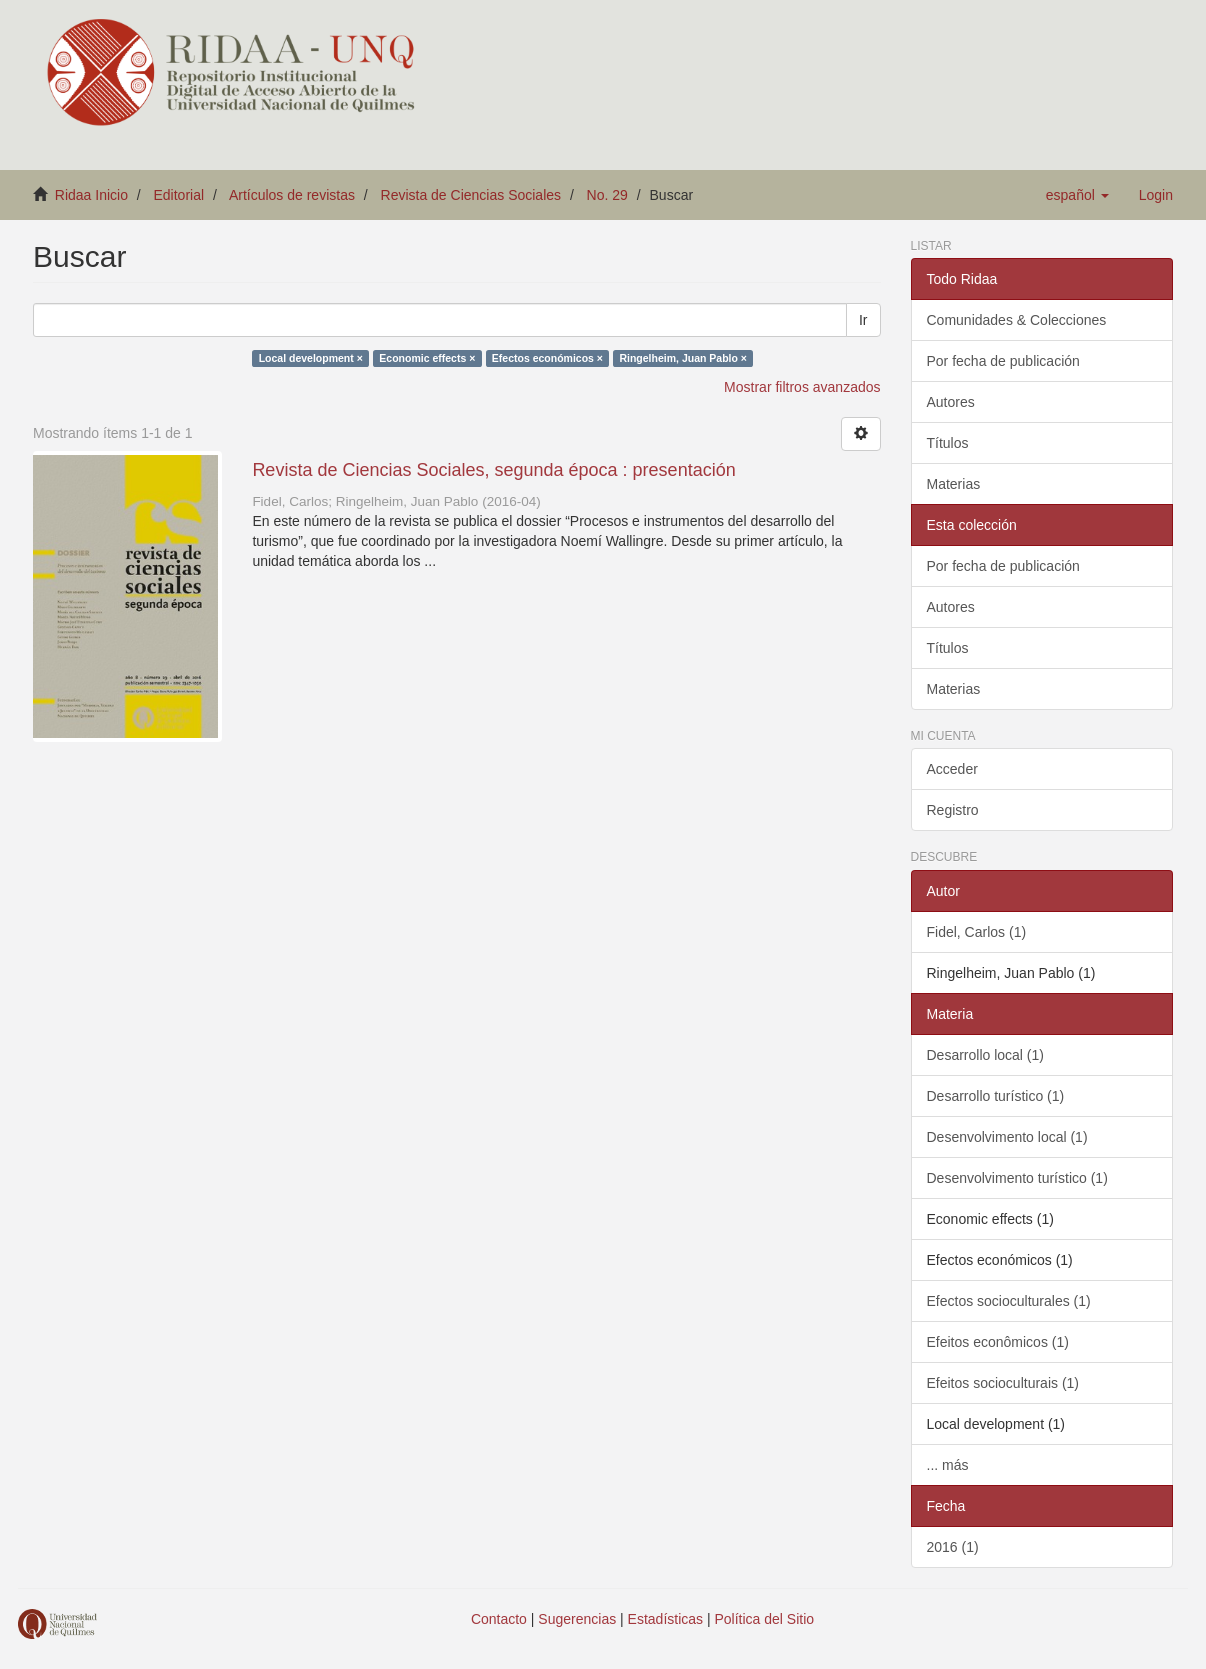 The height and width of the screenshot is (1669, 1206). I want to click on [button], so click(1077, 195).